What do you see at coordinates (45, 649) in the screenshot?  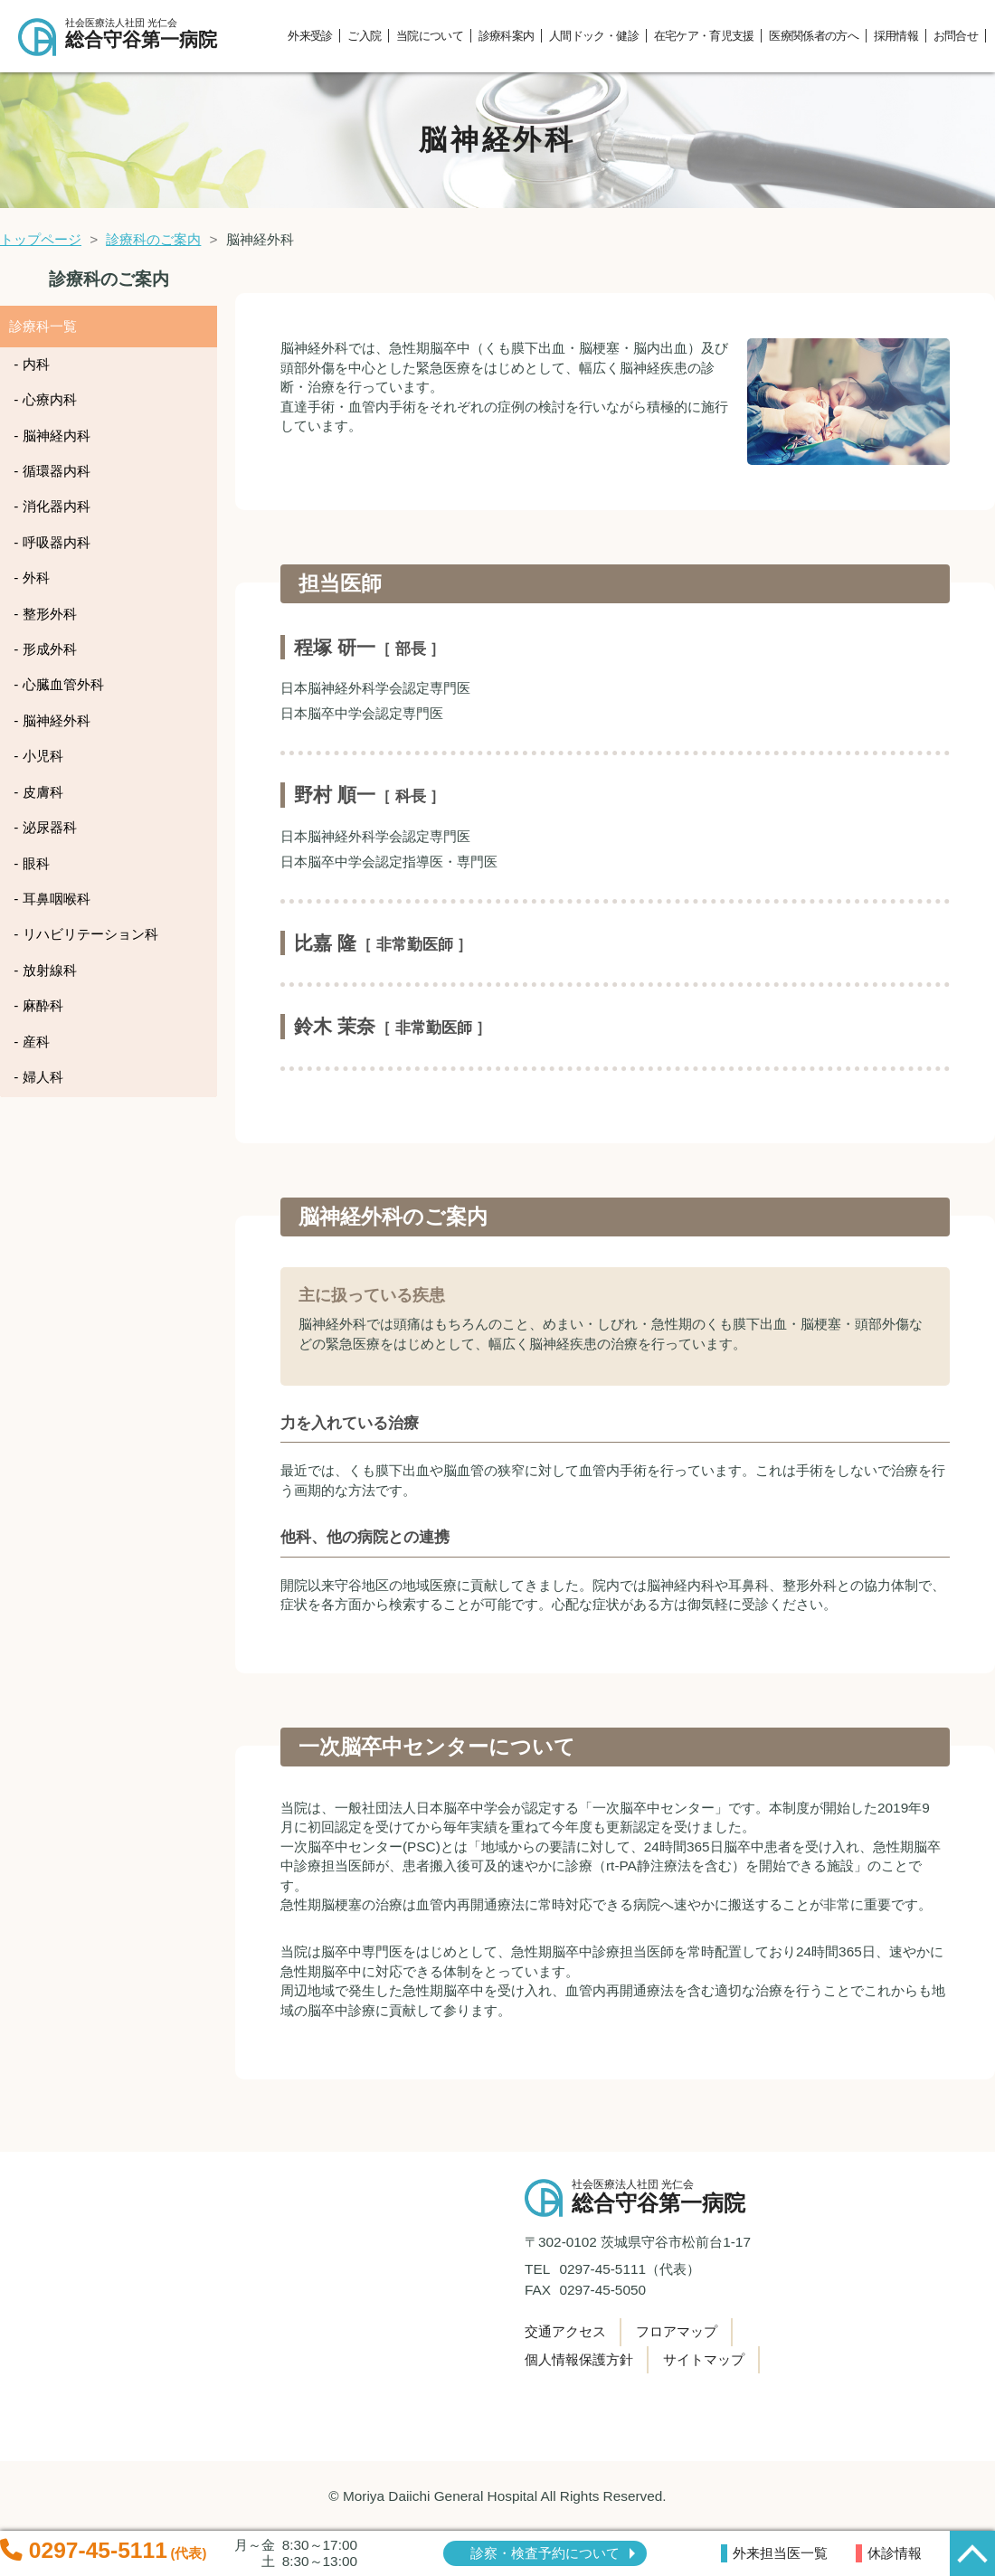 I see `- 形成外科` at bounding box center [45, 649].